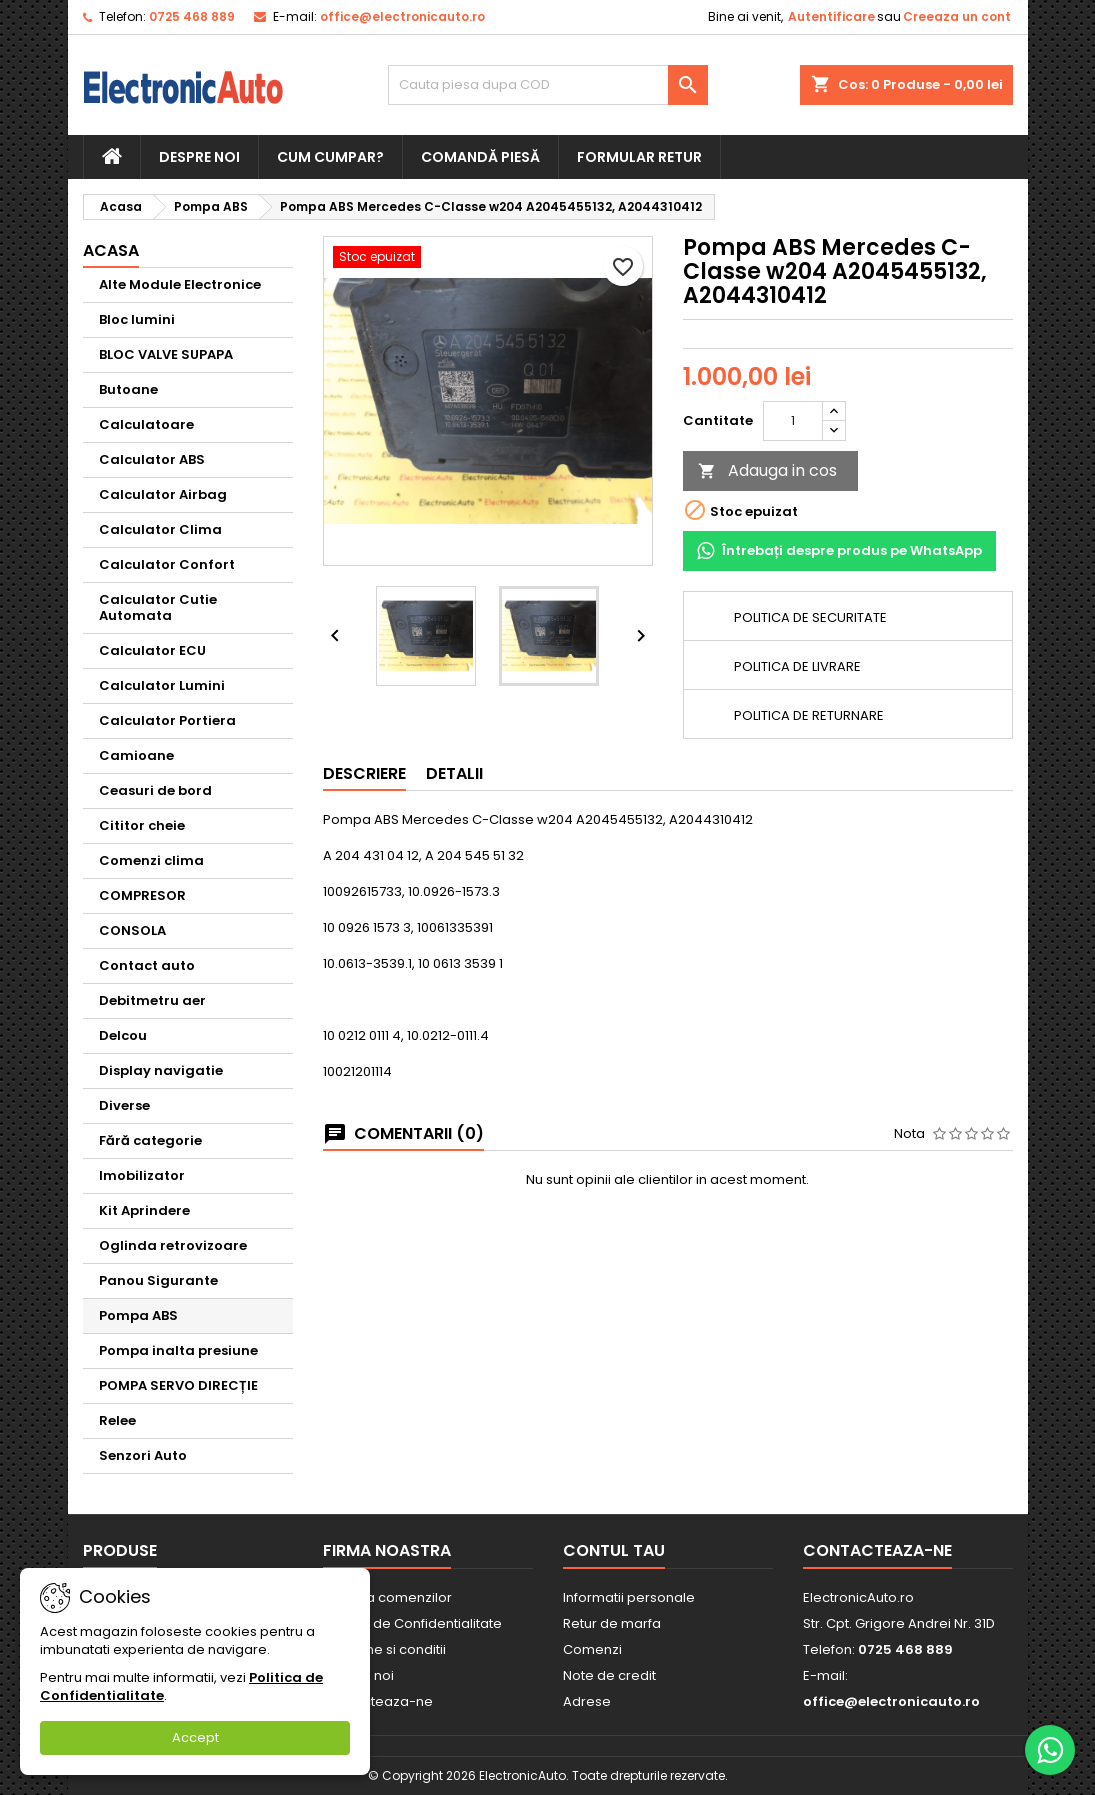  Describe the element at coordinates (384, 1649) in the screenshot. I see `Termene si conditii` at that location.